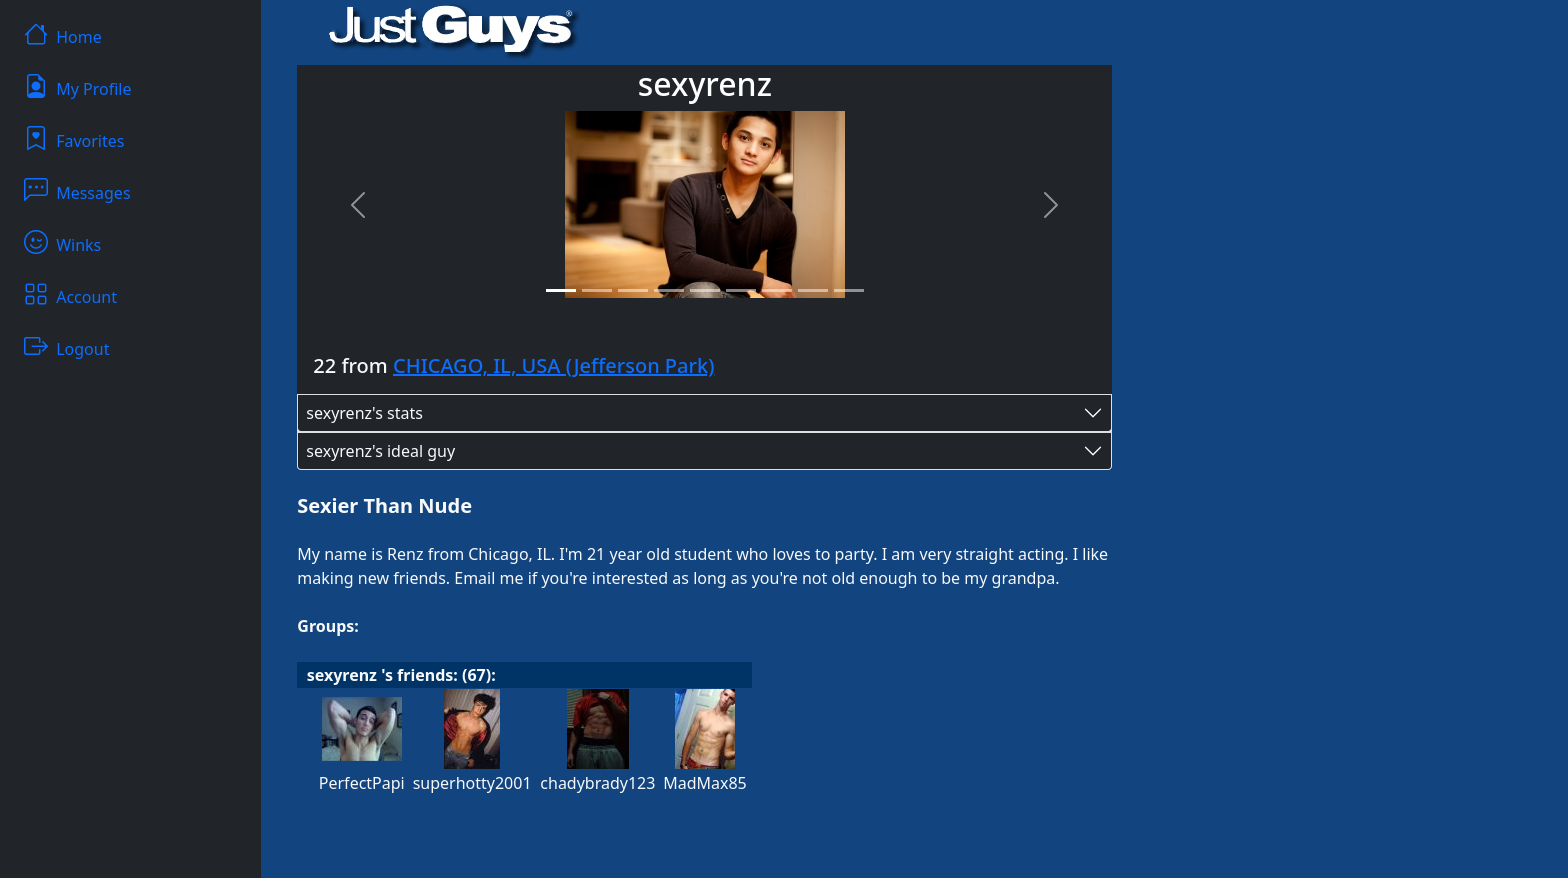  I want to click on [Slide 7], so click(777, 290).